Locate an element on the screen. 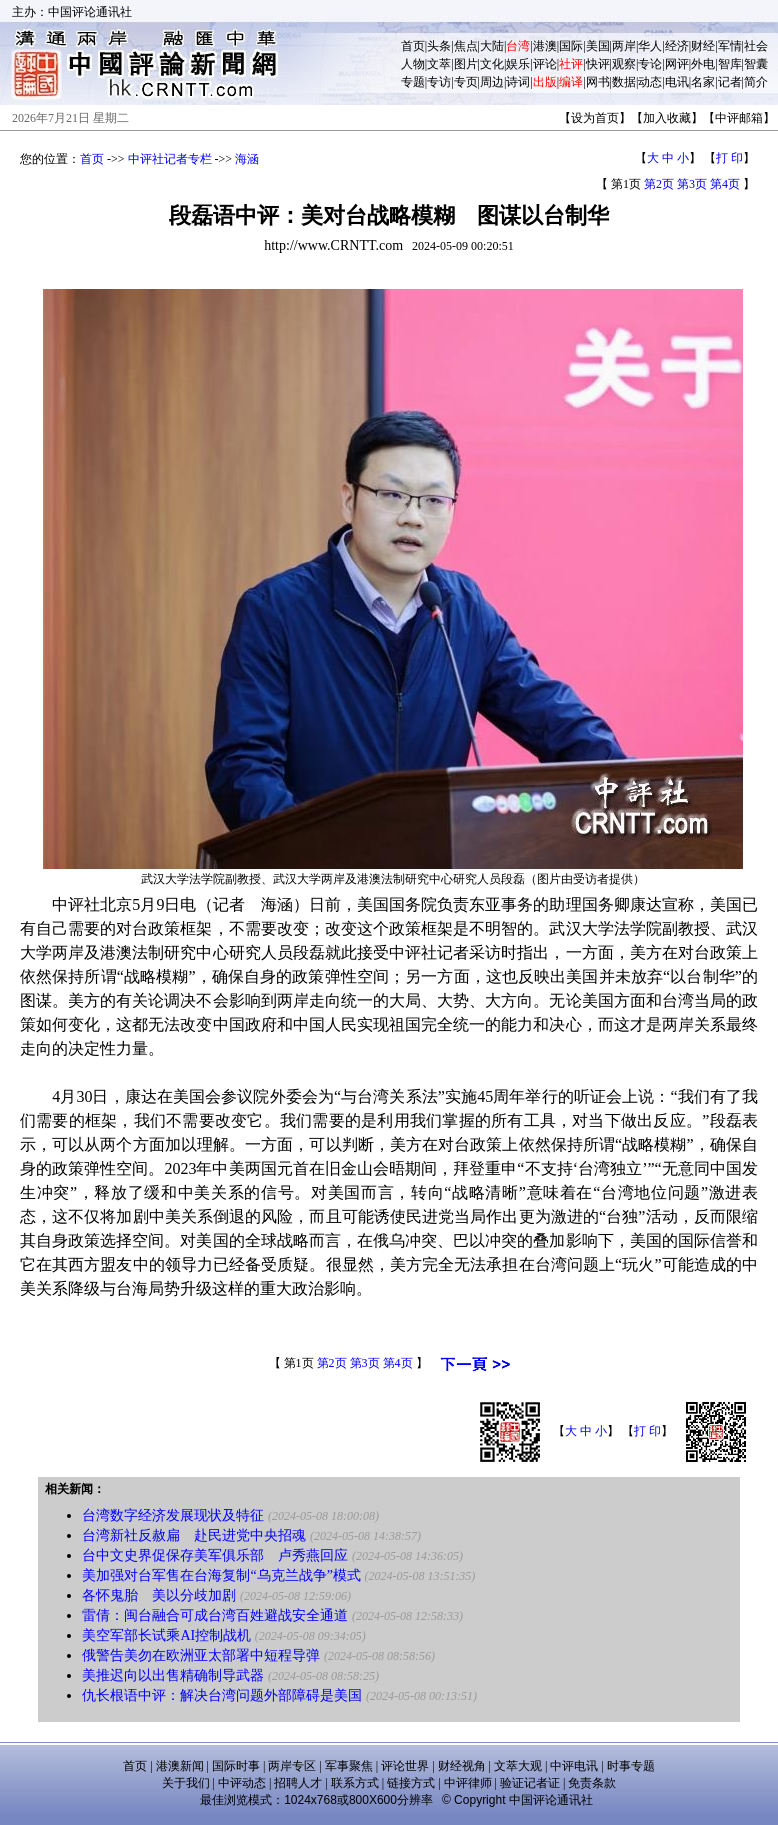 The height and width of the screenshot is (1825, 778). 动态 is located at coordinates (650, 82).